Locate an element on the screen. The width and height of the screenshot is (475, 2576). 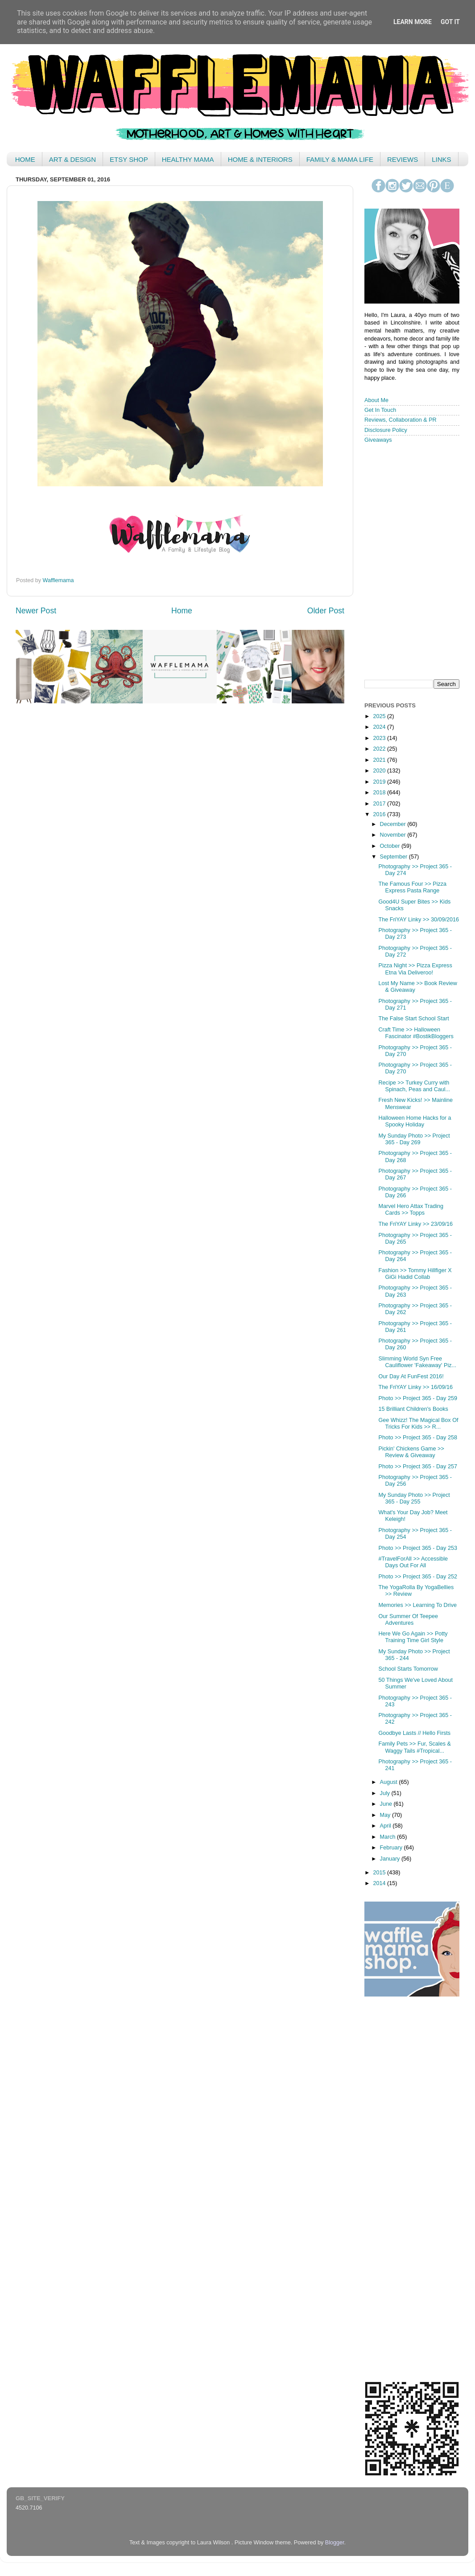
Disclosure Policy is located at coordinates (385, 430).